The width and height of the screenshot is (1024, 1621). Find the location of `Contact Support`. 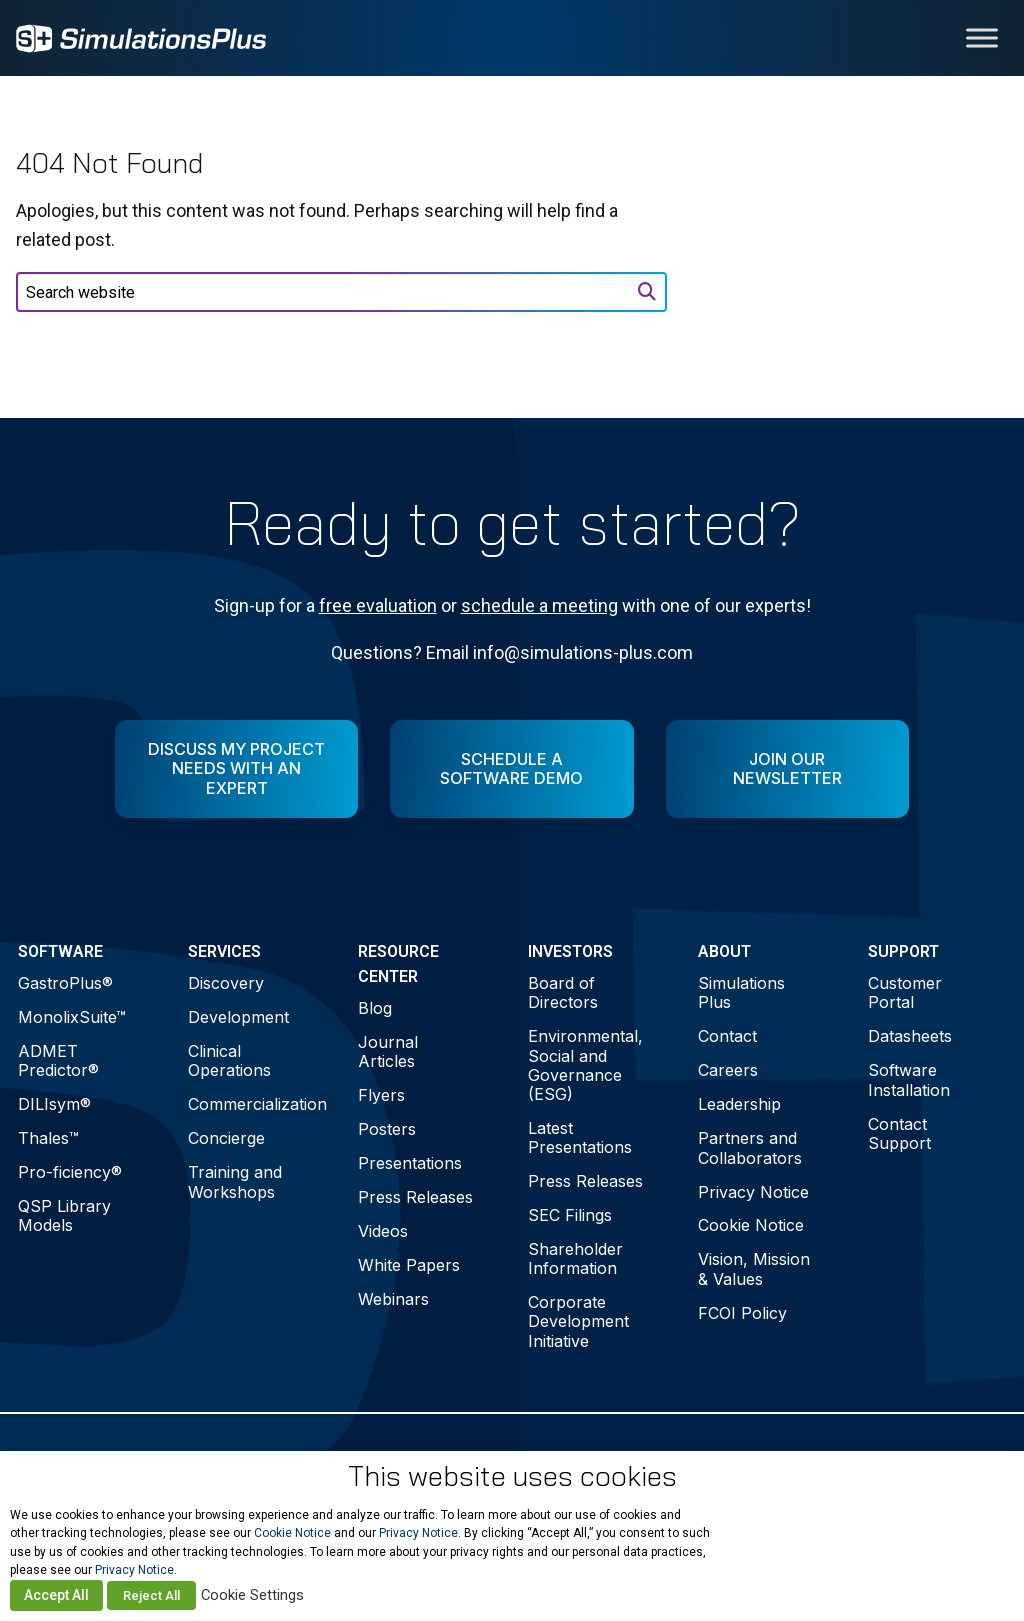

Contact Support is located at coordinates (899, 1133).